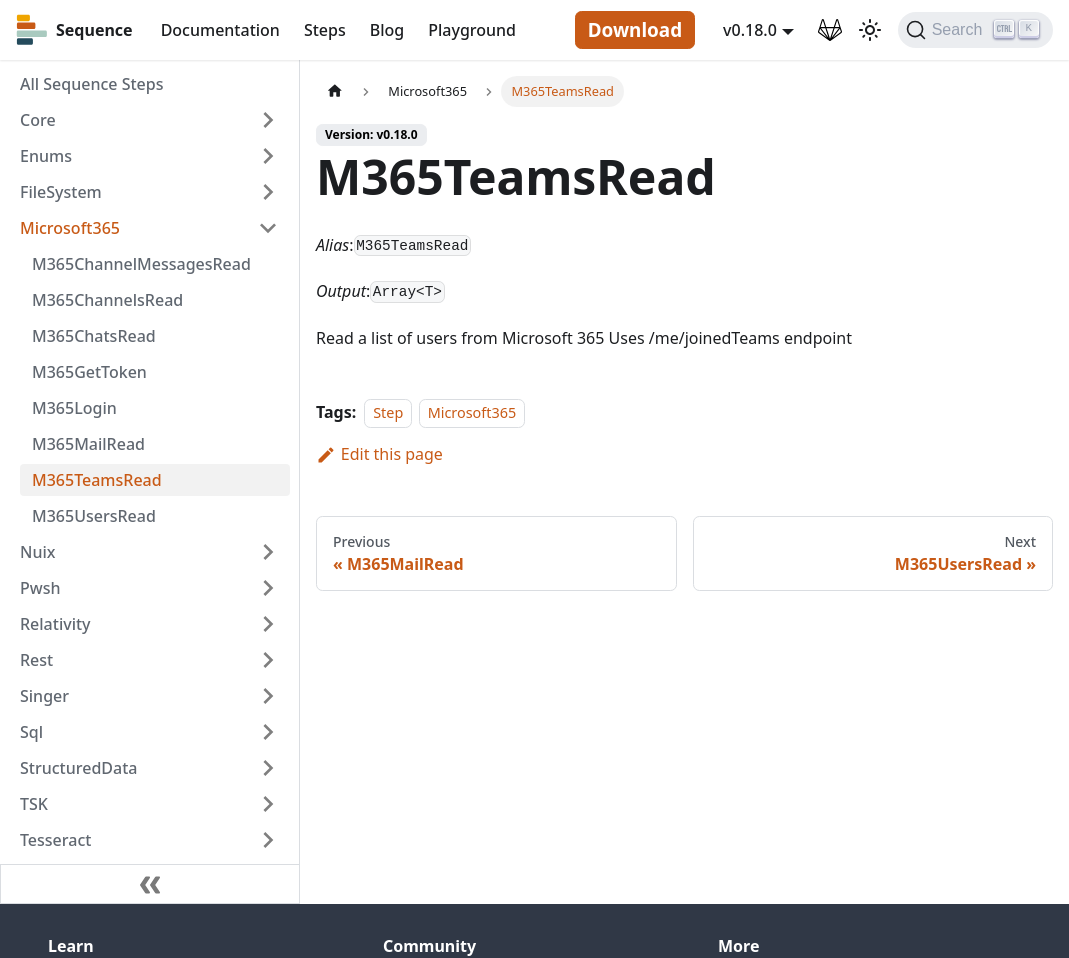  What do you see at coordinates (31, 732) in the screenshot?
I see `Sql` at bounding box center [31, 732].